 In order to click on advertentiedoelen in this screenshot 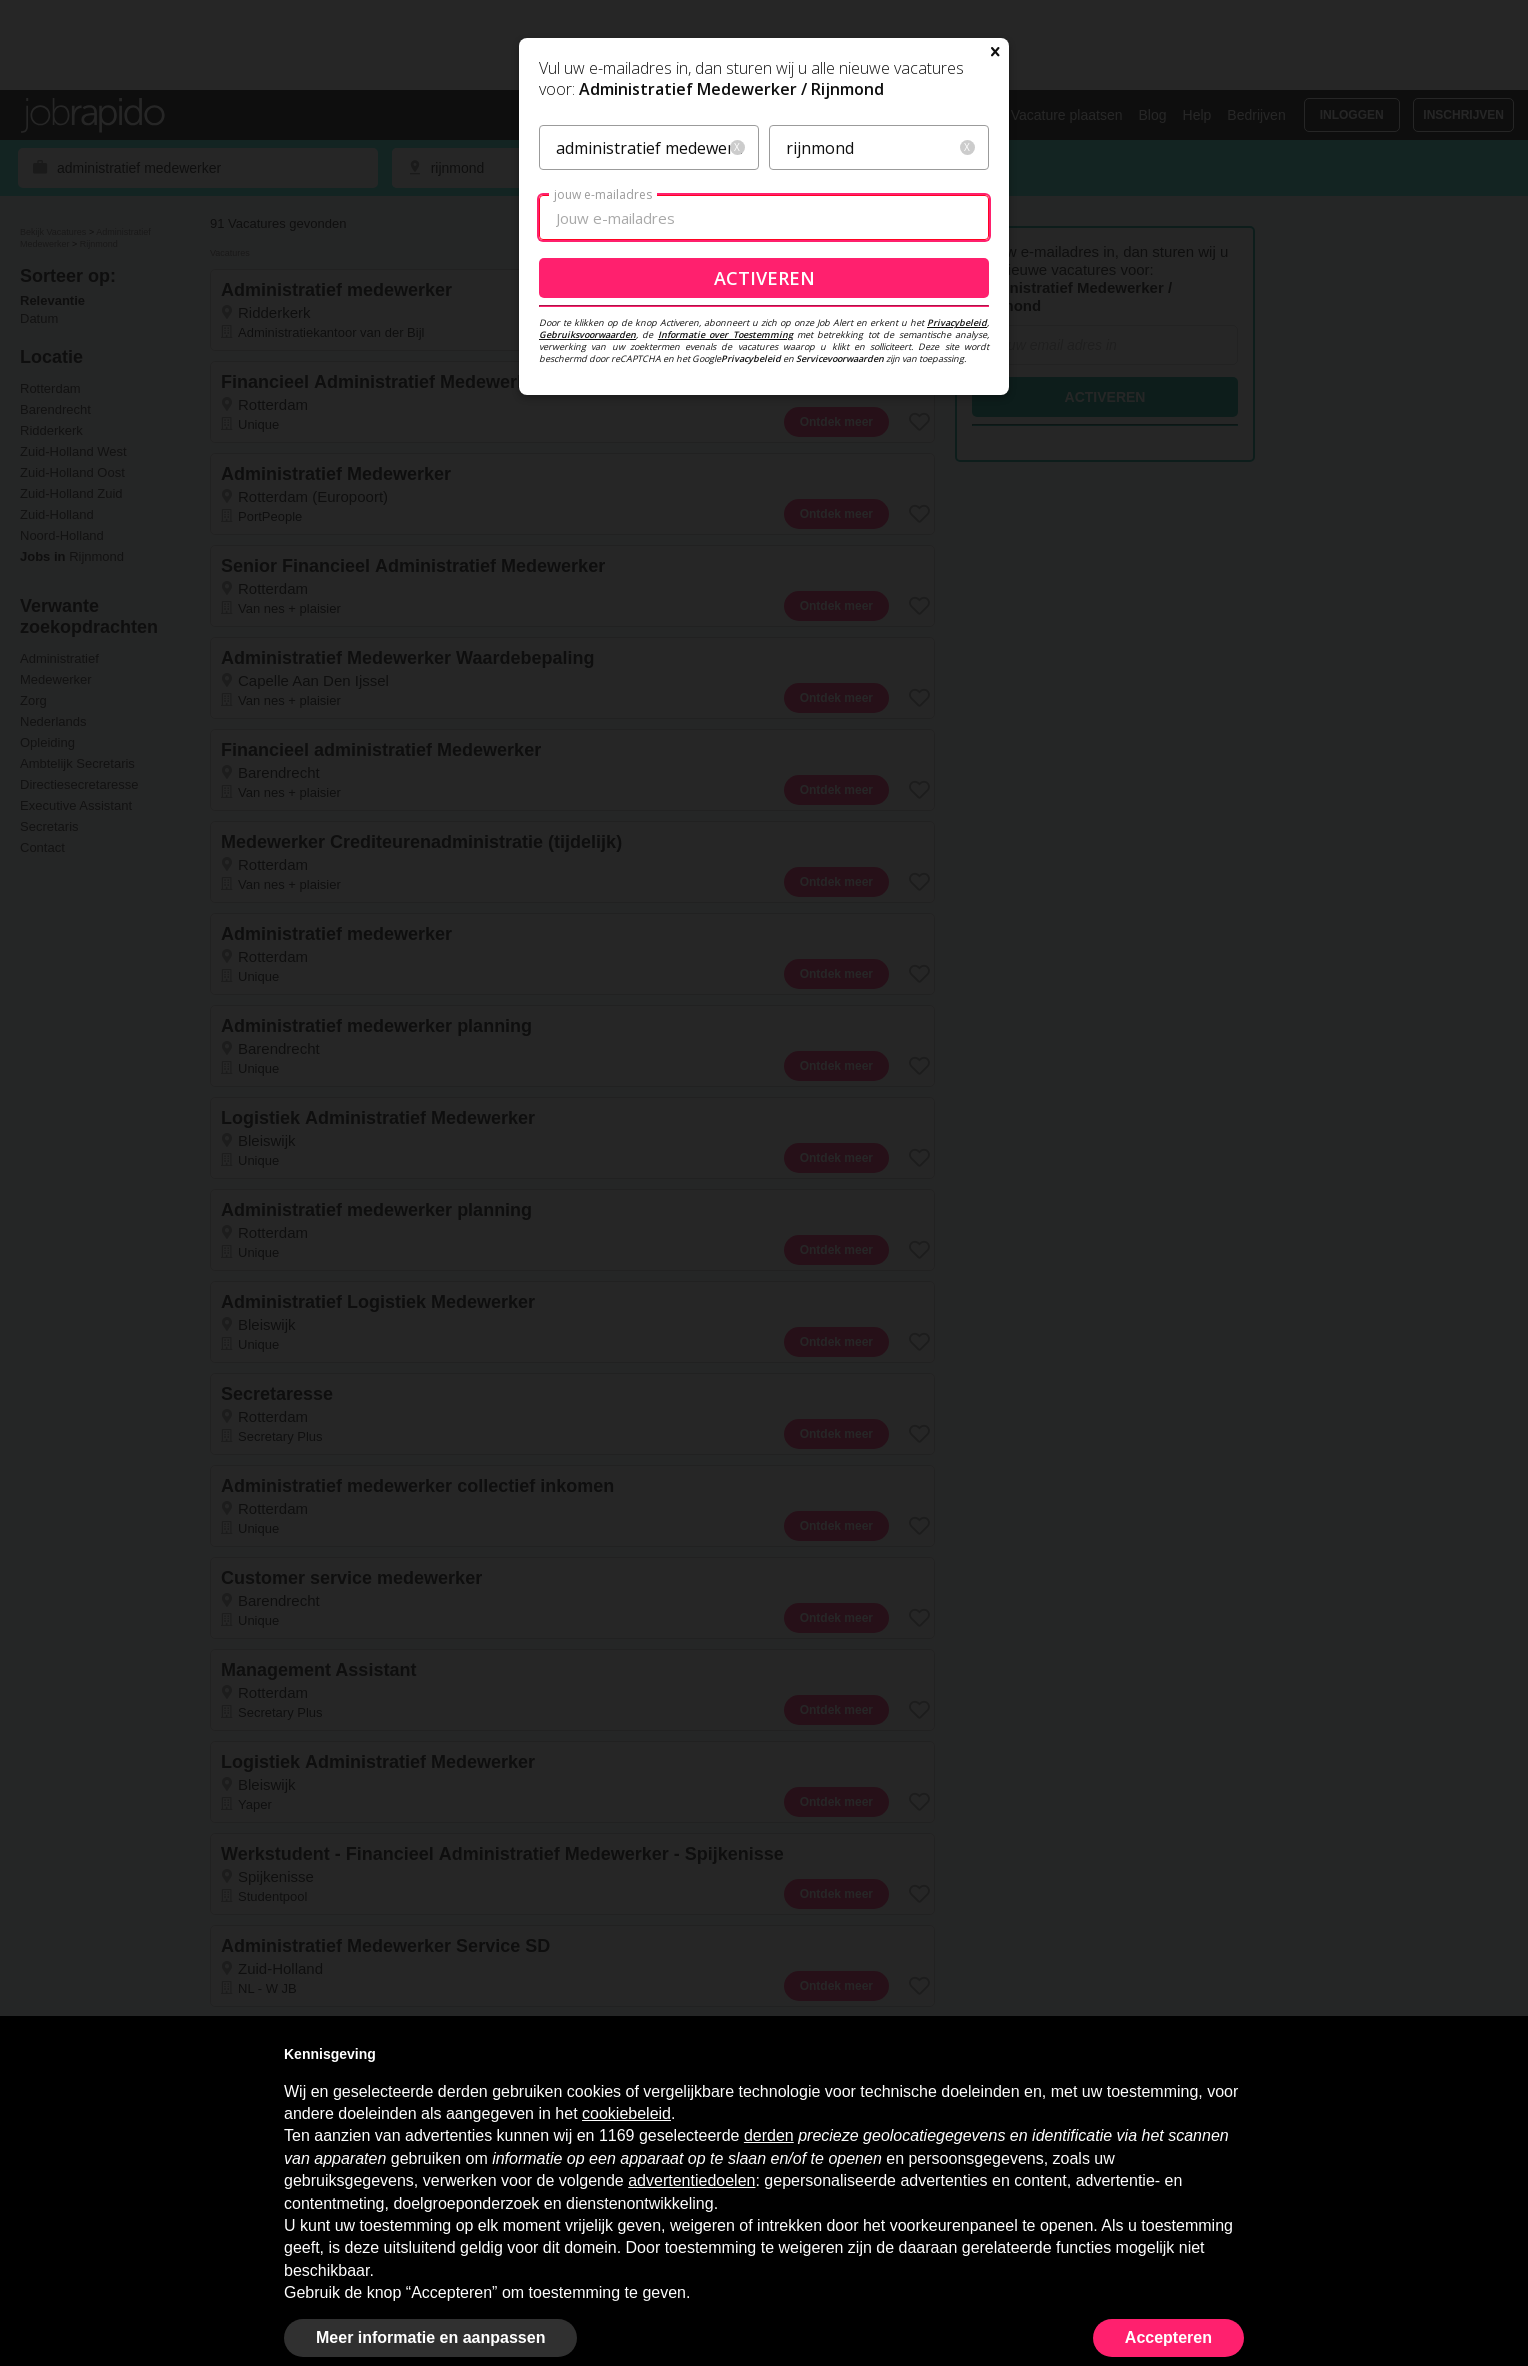, I will do `click(691, 2180)`.